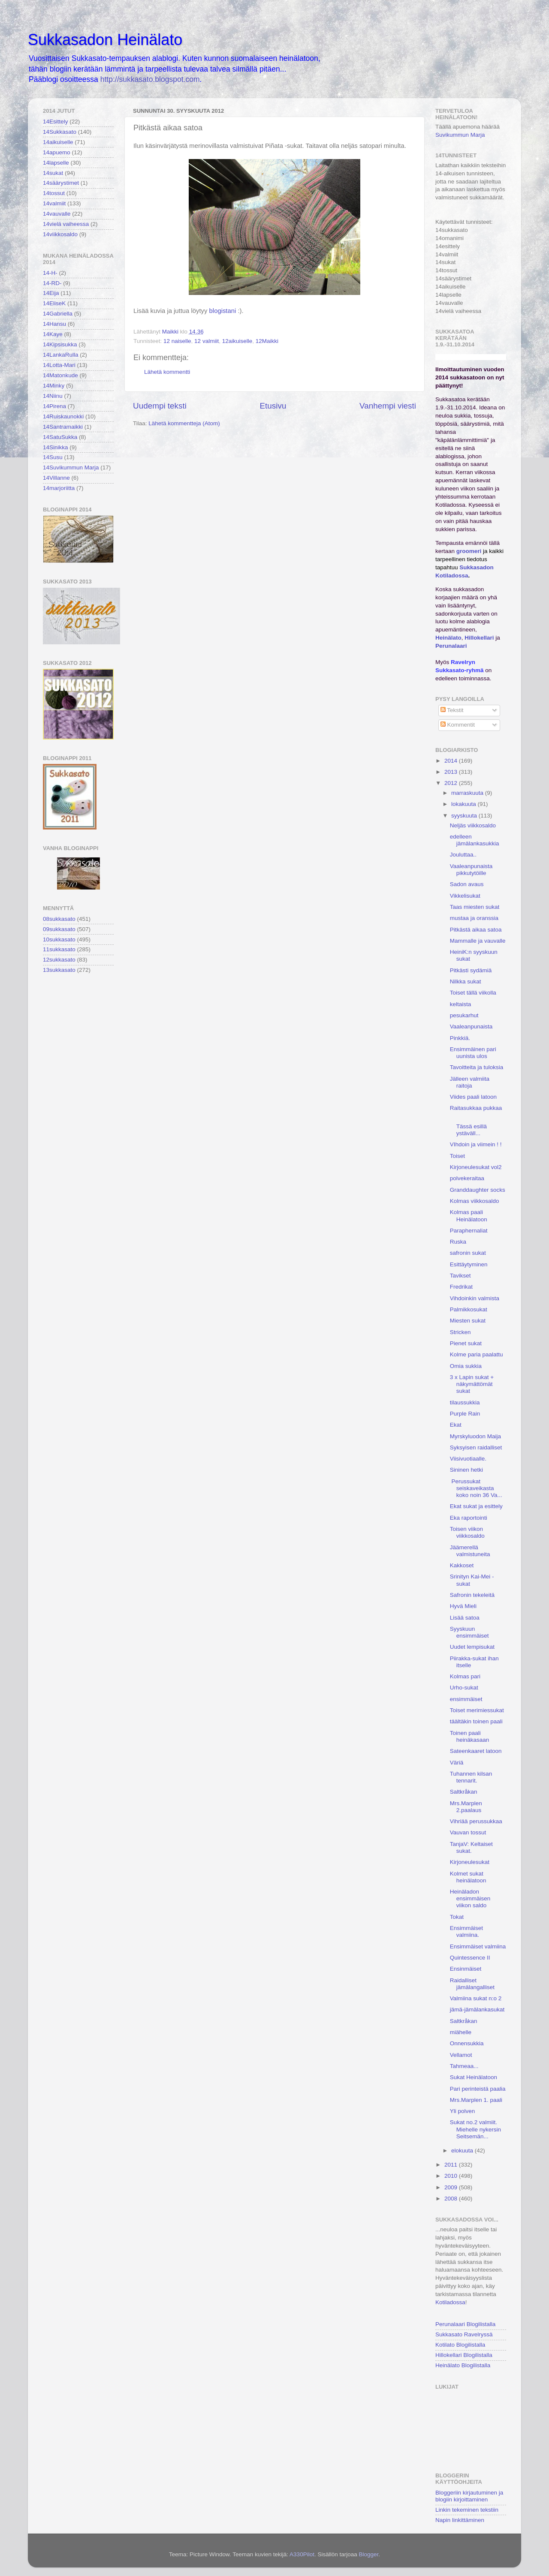 This screenshot has height=2576, width=549. Describe the element at coordinates (458, 1241) in the screenshot. I see `Ruska` at that location.